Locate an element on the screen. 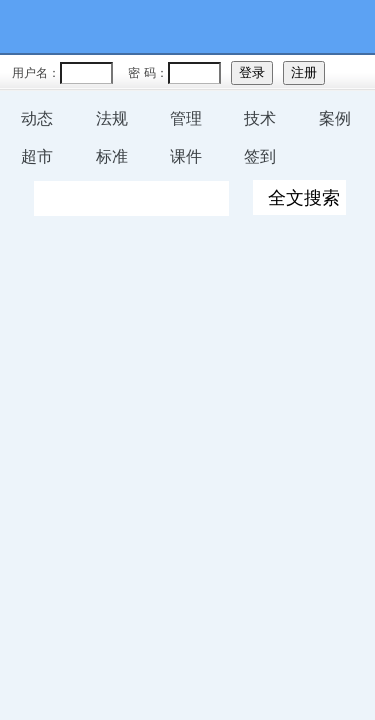 Image resolution: width=375 pixels, height=720 pixels. 法规 is located at coordinates (112, 118).